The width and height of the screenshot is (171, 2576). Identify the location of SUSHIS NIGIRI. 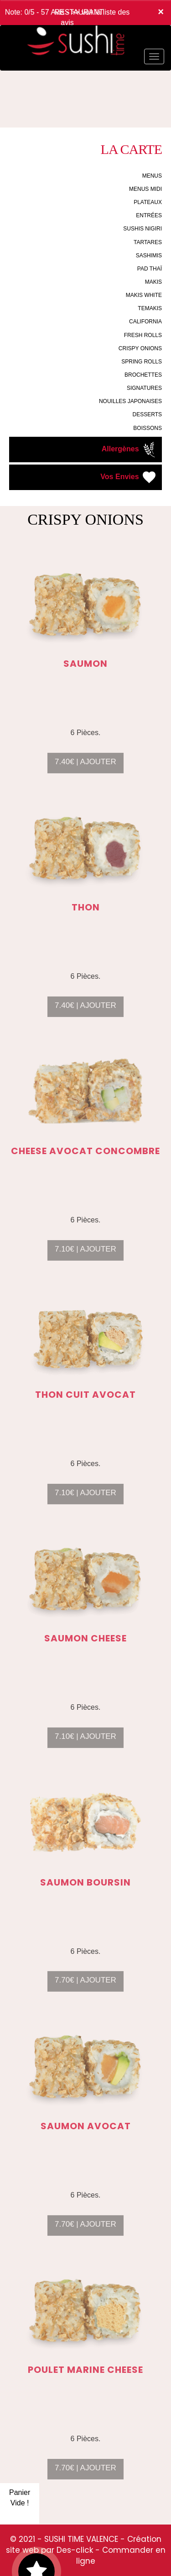
(142, 228).